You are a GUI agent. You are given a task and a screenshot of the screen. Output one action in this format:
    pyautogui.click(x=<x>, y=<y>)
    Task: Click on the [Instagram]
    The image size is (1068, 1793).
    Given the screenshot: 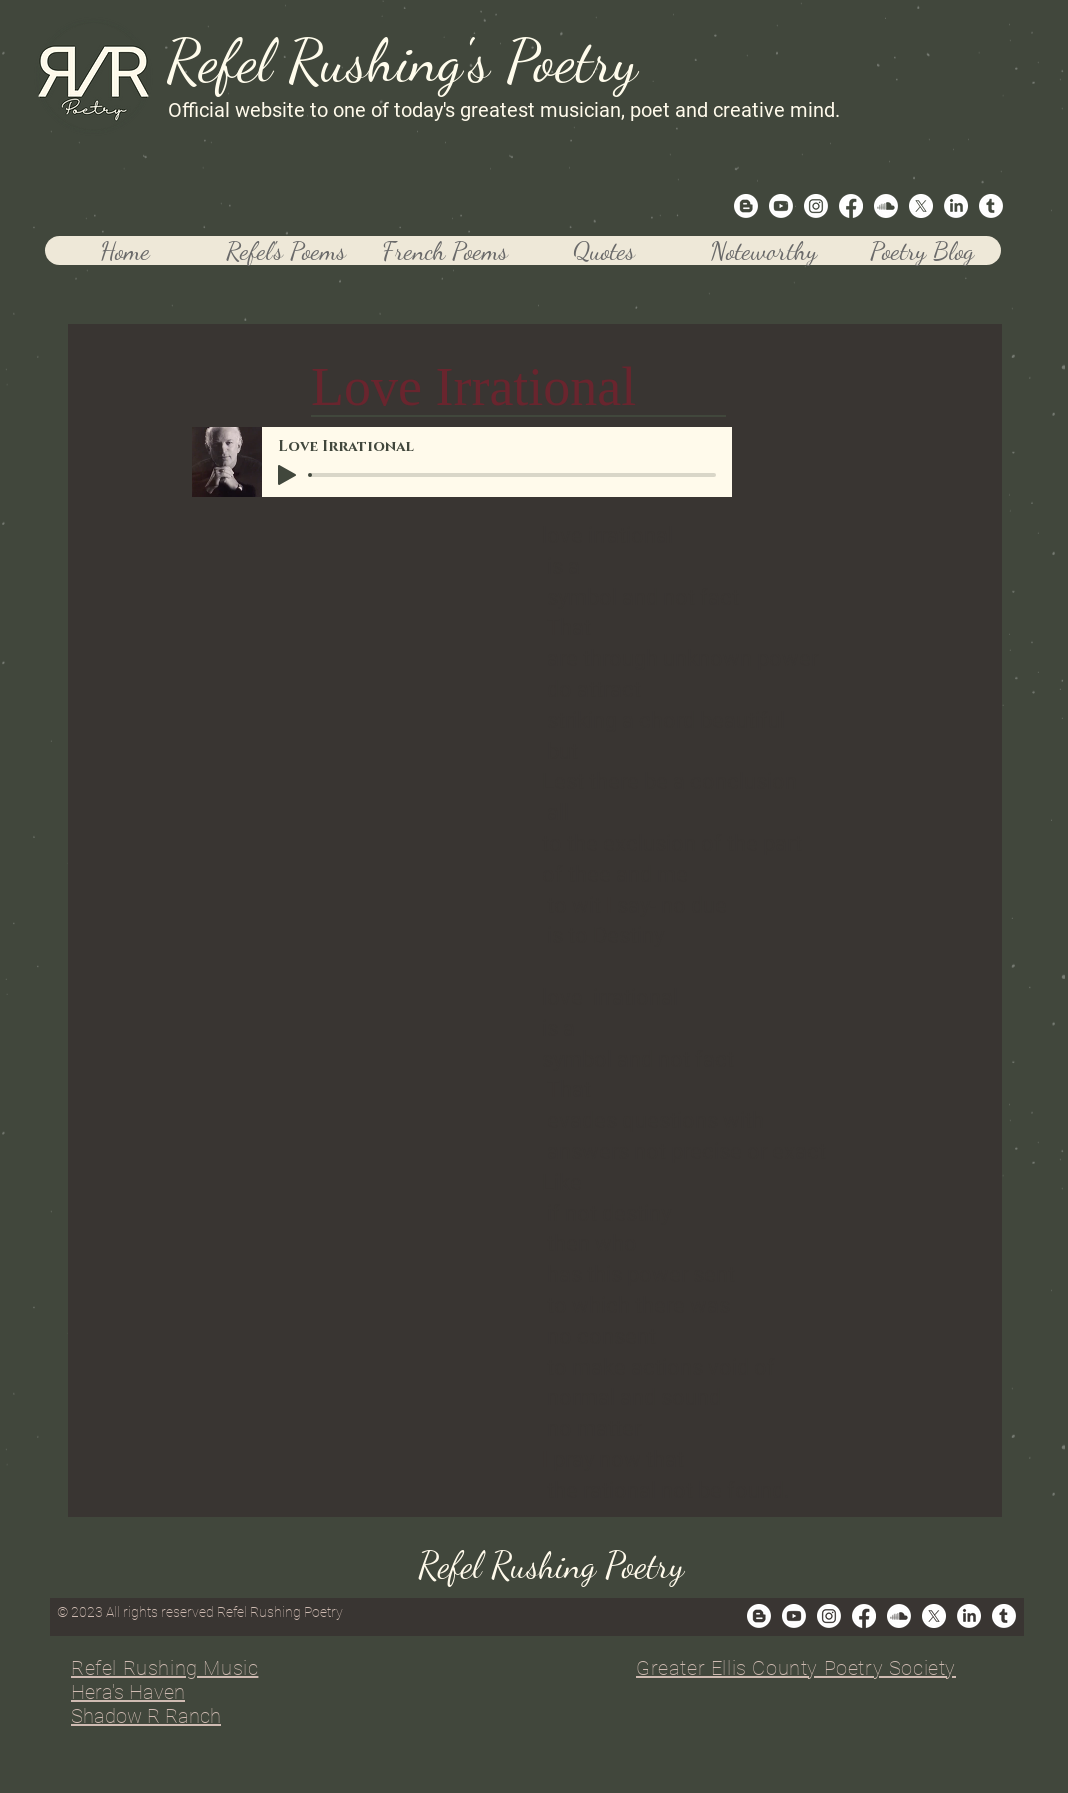 What is the action you would take?
    pyautogui.click(x=816, y=206)
    